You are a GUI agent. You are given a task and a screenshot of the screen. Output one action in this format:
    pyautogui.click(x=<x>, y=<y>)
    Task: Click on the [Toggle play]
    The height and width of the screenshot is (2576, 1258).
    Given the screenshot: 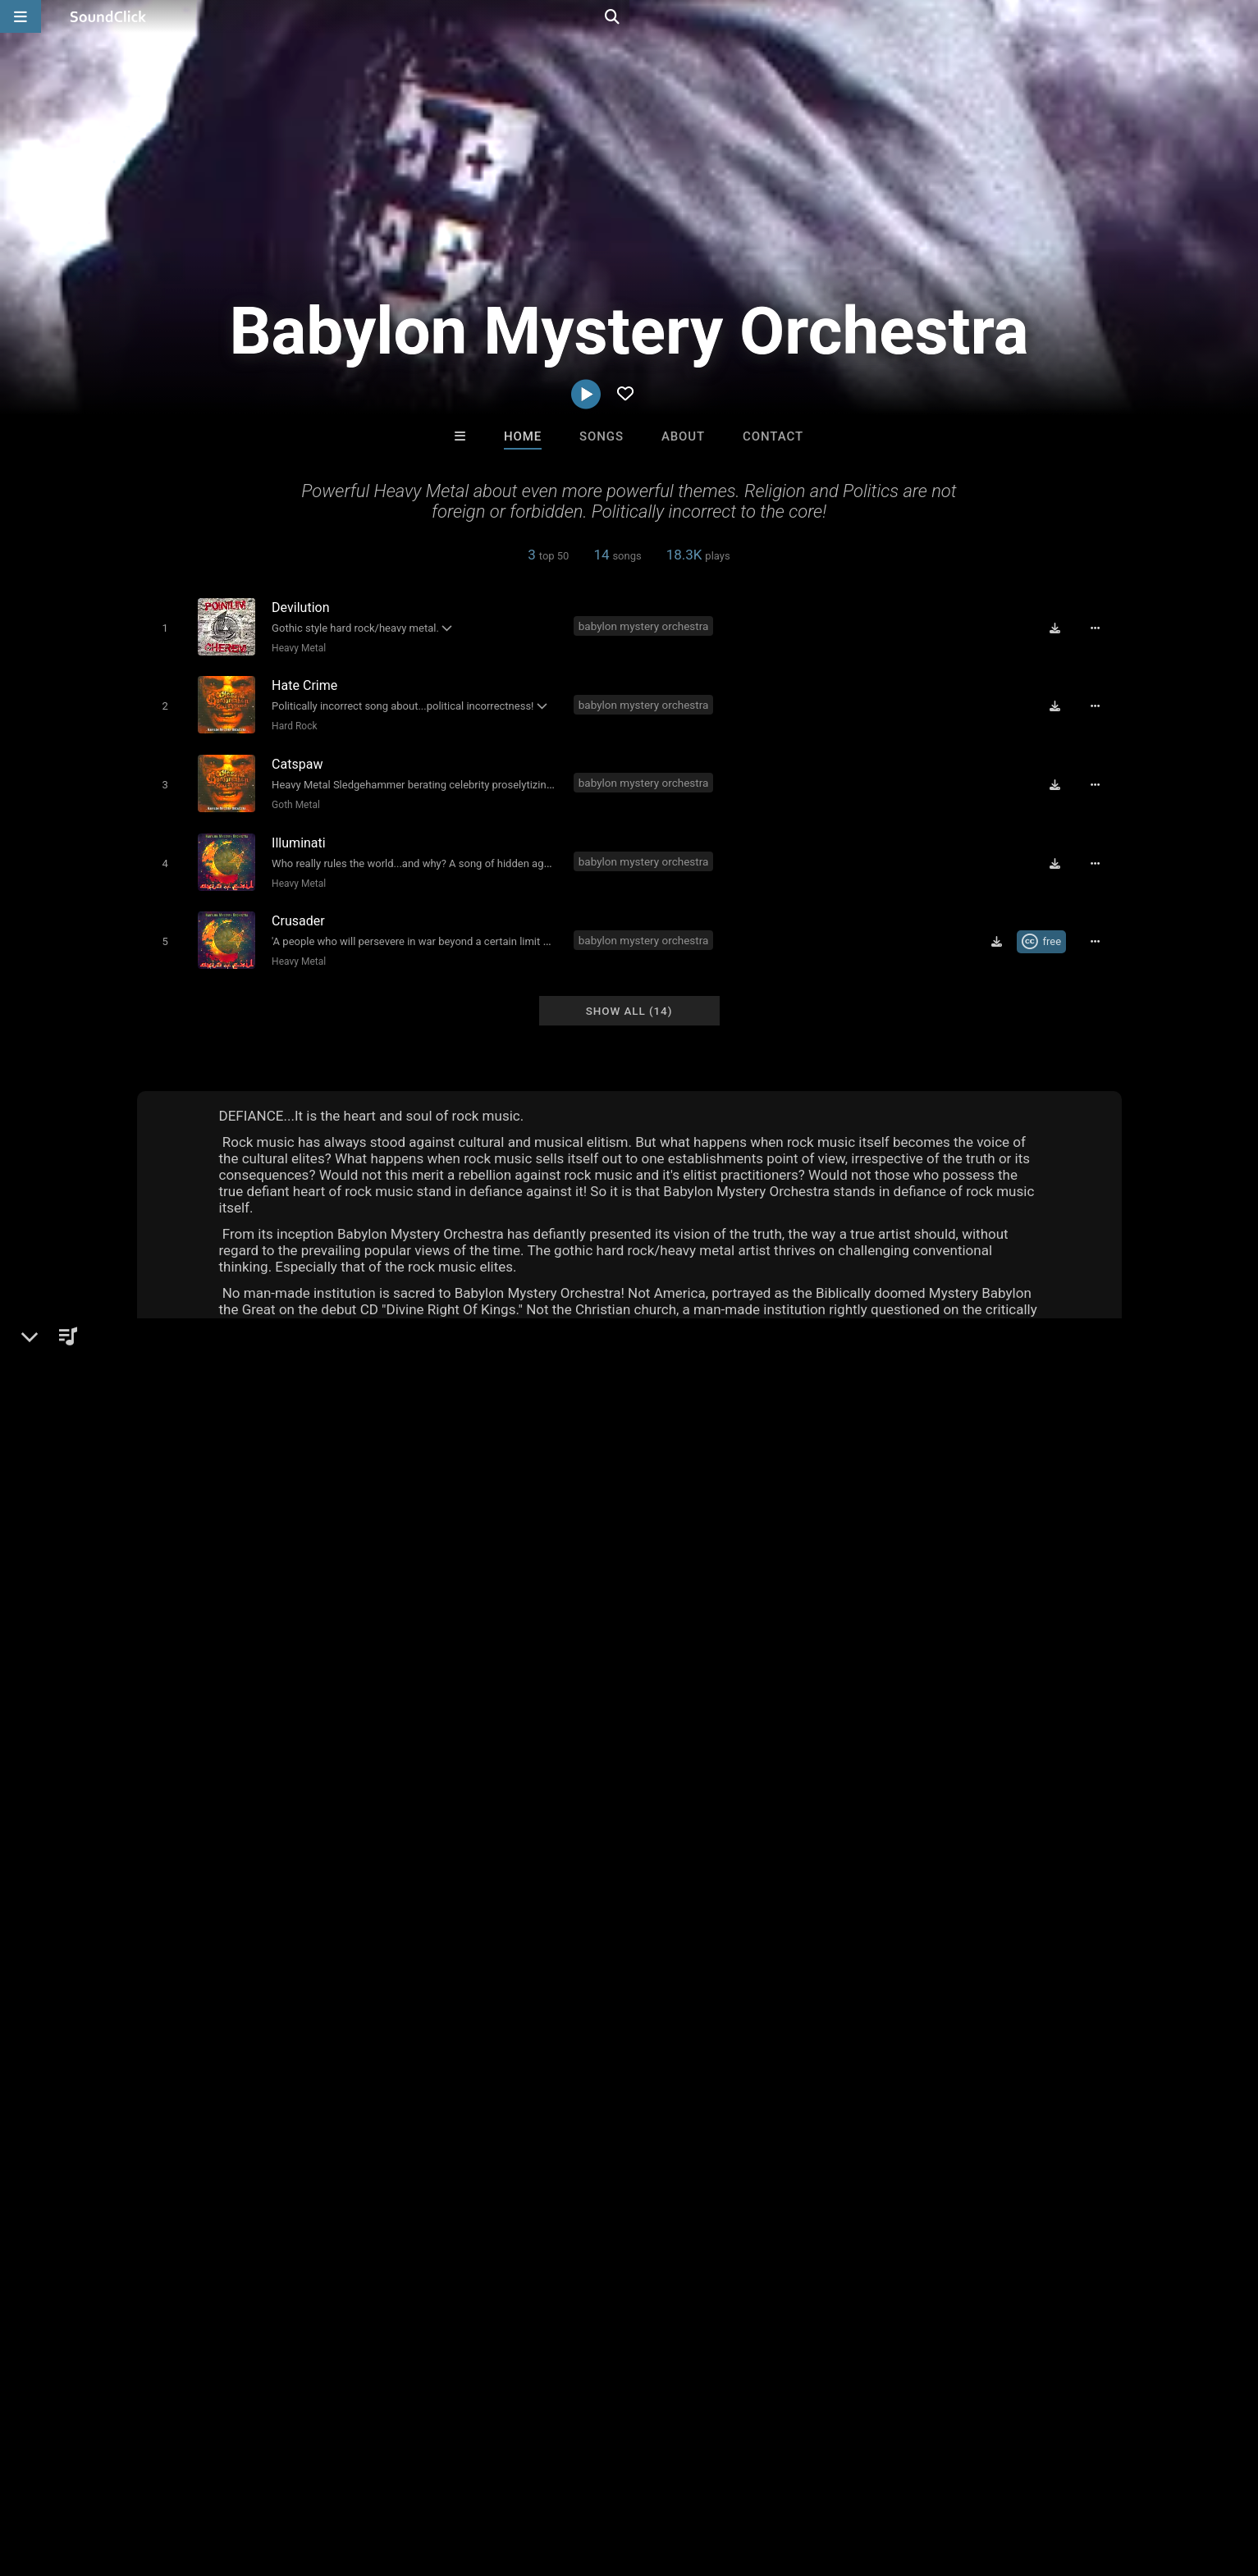 What is the action you would take?
    pyautogui.click(x=161, y=627)
    